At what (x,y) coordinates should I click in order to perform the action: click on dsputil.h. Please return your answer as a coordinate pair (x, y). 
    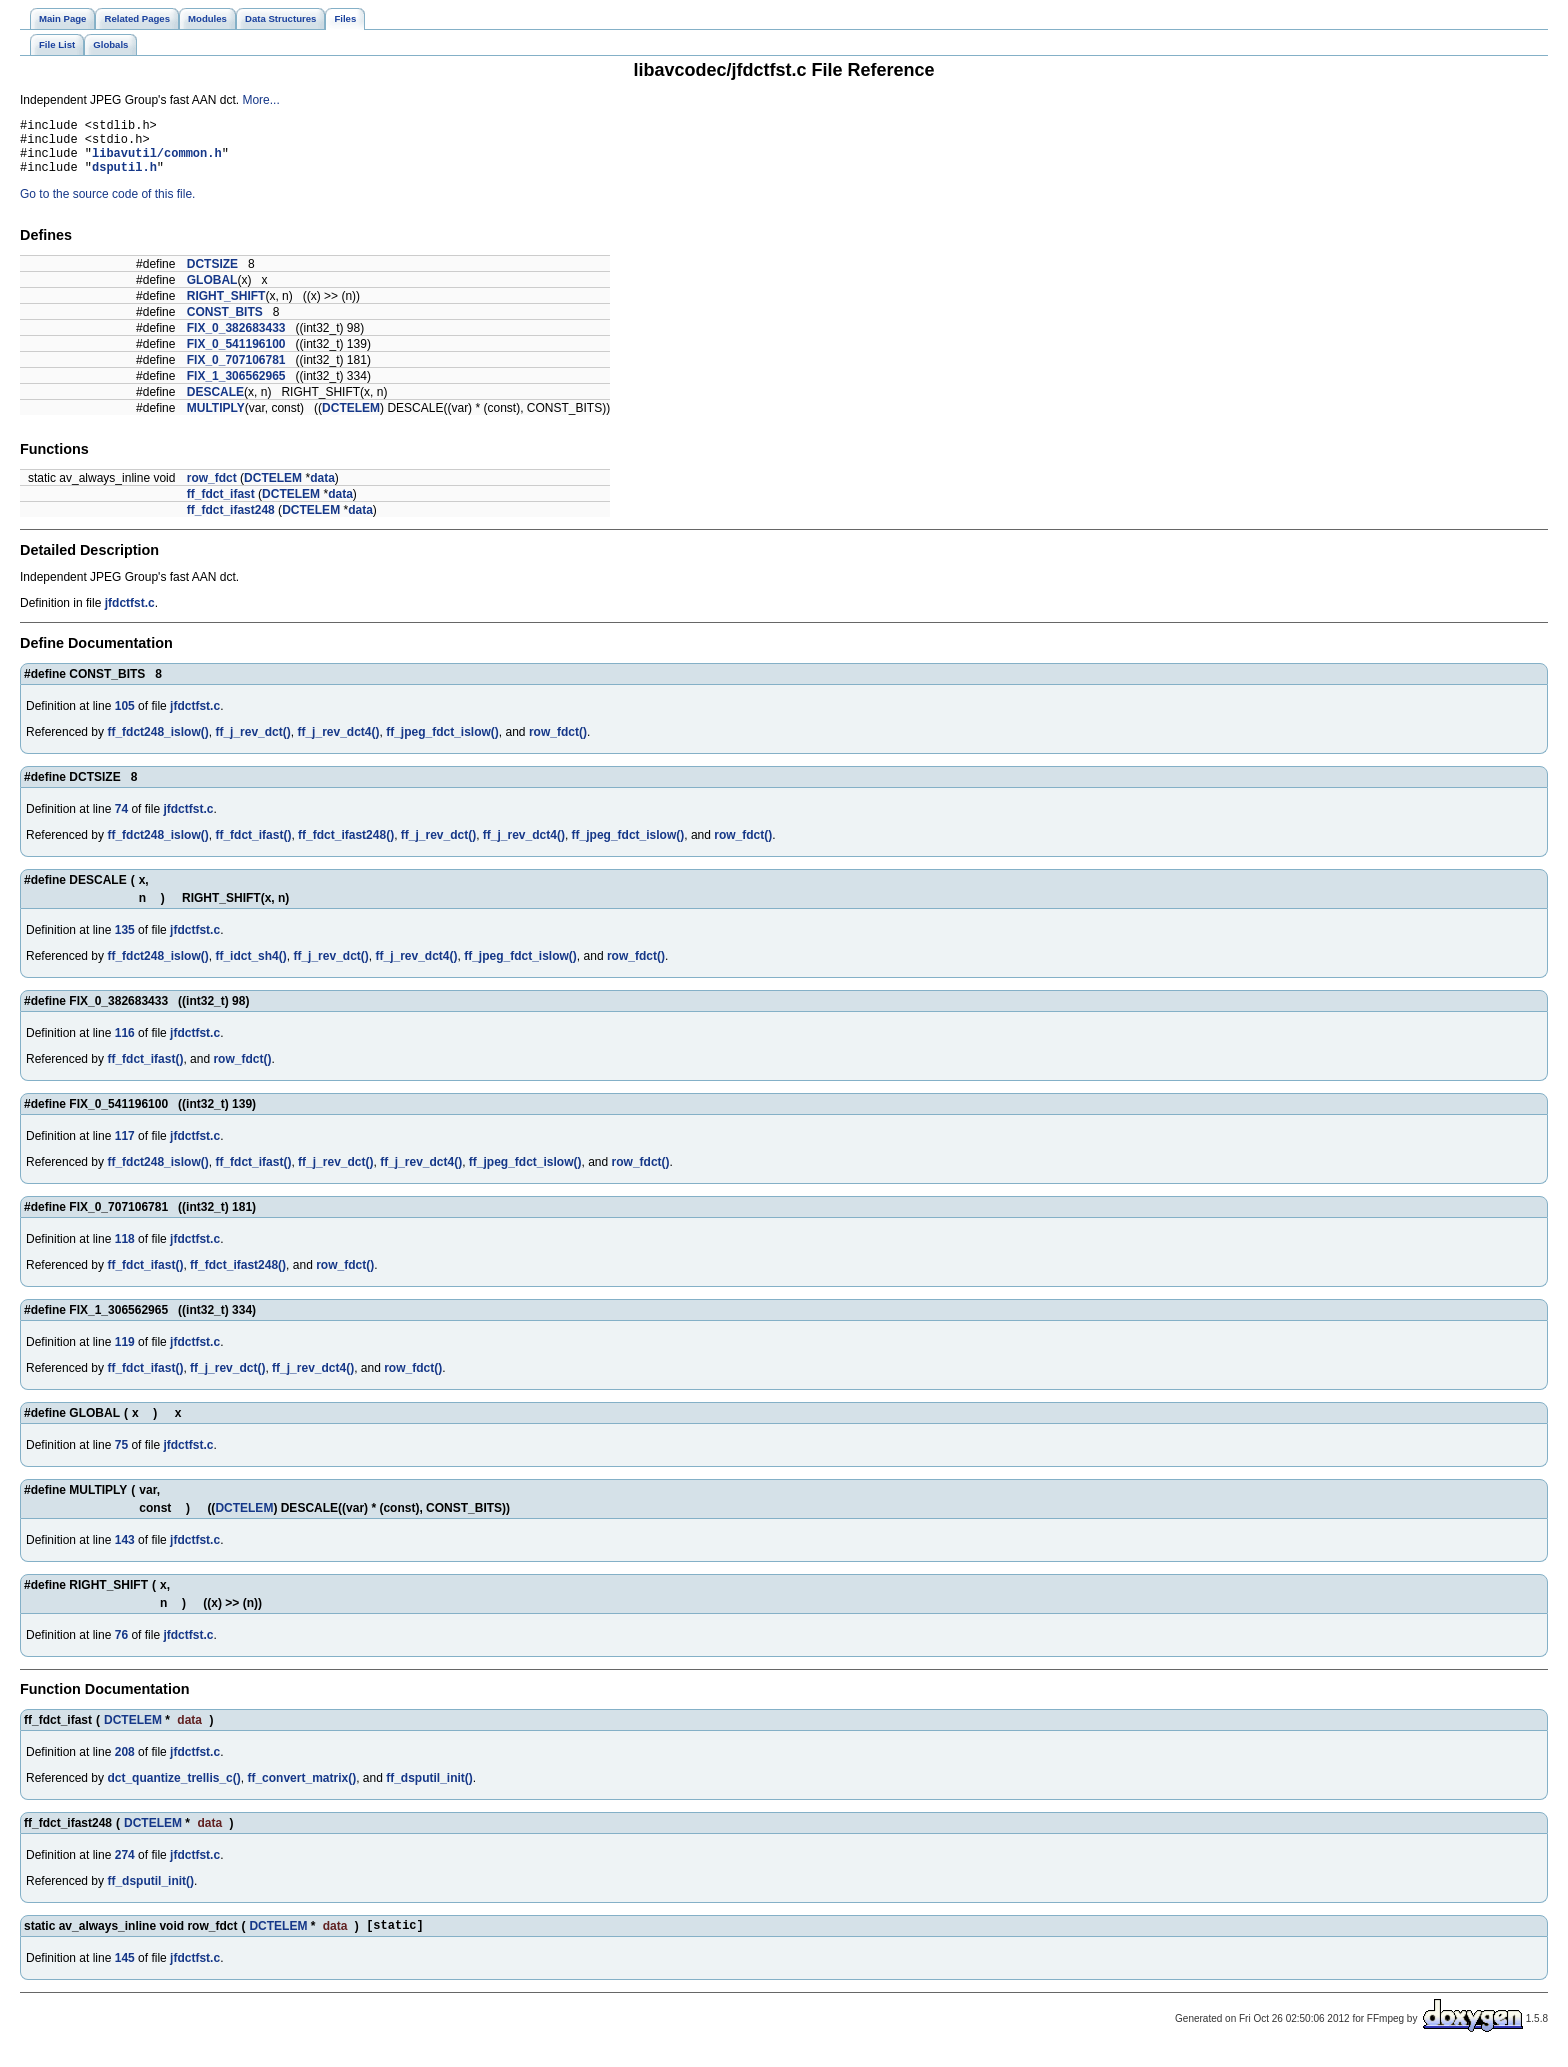
    Looking at the image, I should click on (124, 178).